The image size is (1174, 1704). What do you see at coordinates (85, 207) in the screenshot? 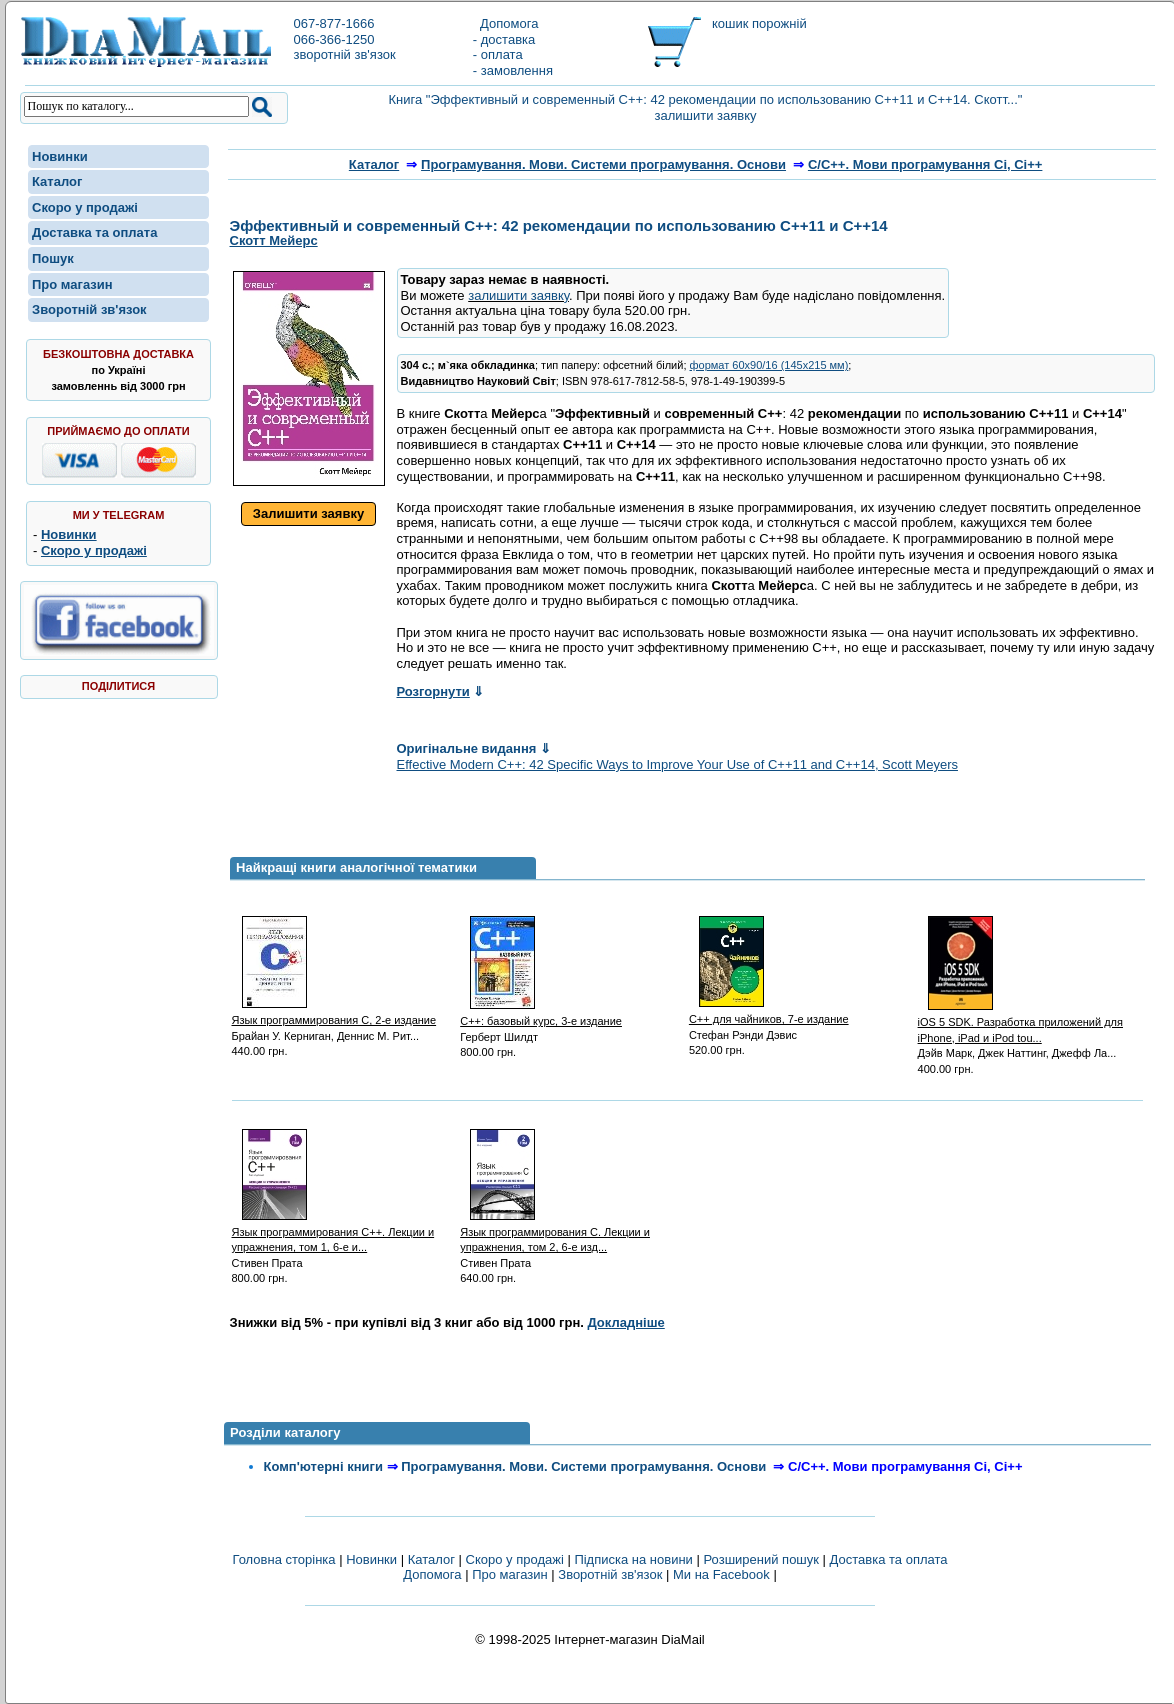
I see `Скоро у продажі` at bounding box center [85, 207].